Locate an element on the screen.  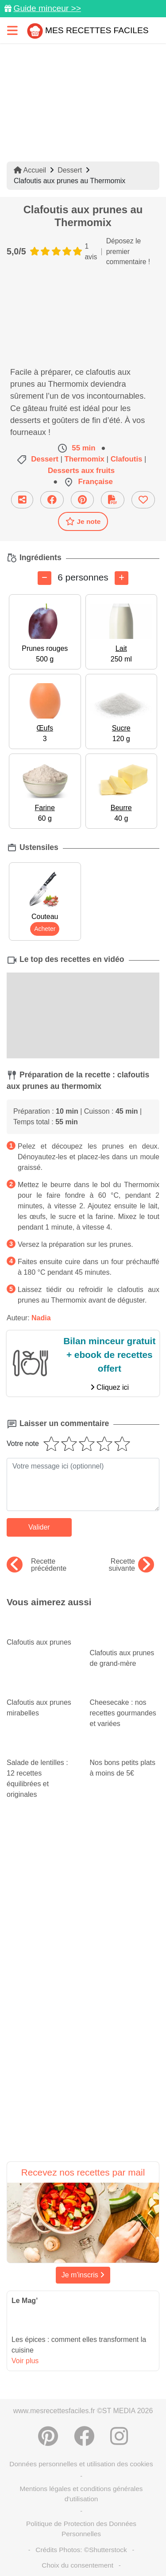
Nadia is located at coordinates (41, 1318).